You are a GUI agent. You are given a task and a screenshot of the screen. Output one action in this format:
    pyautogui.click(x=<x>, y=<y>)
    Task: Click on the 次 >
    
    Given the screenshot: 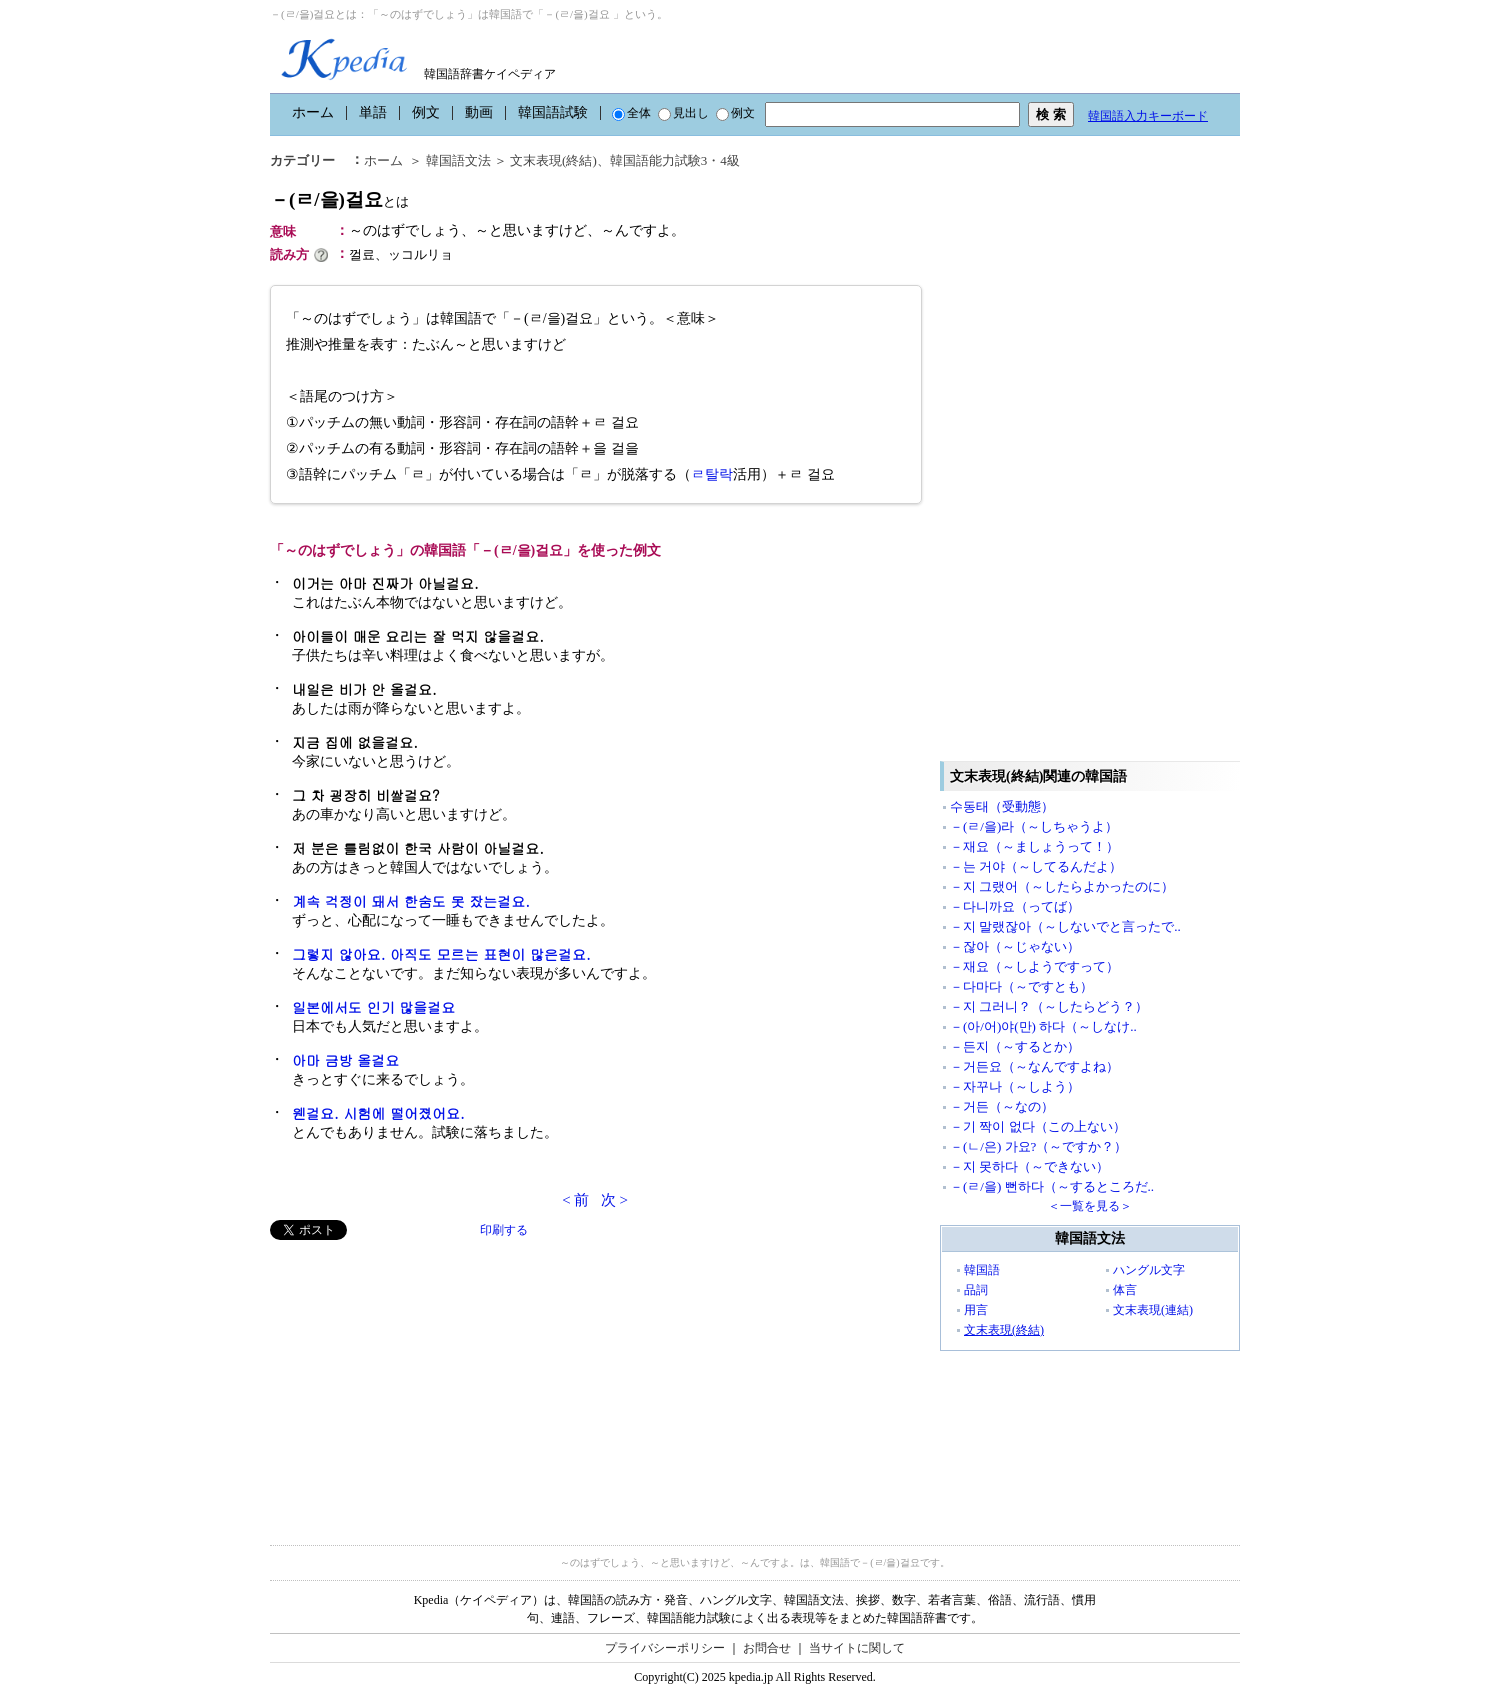 What is the action you would take?
    pyautogui.click(x=614, y=1200)
    